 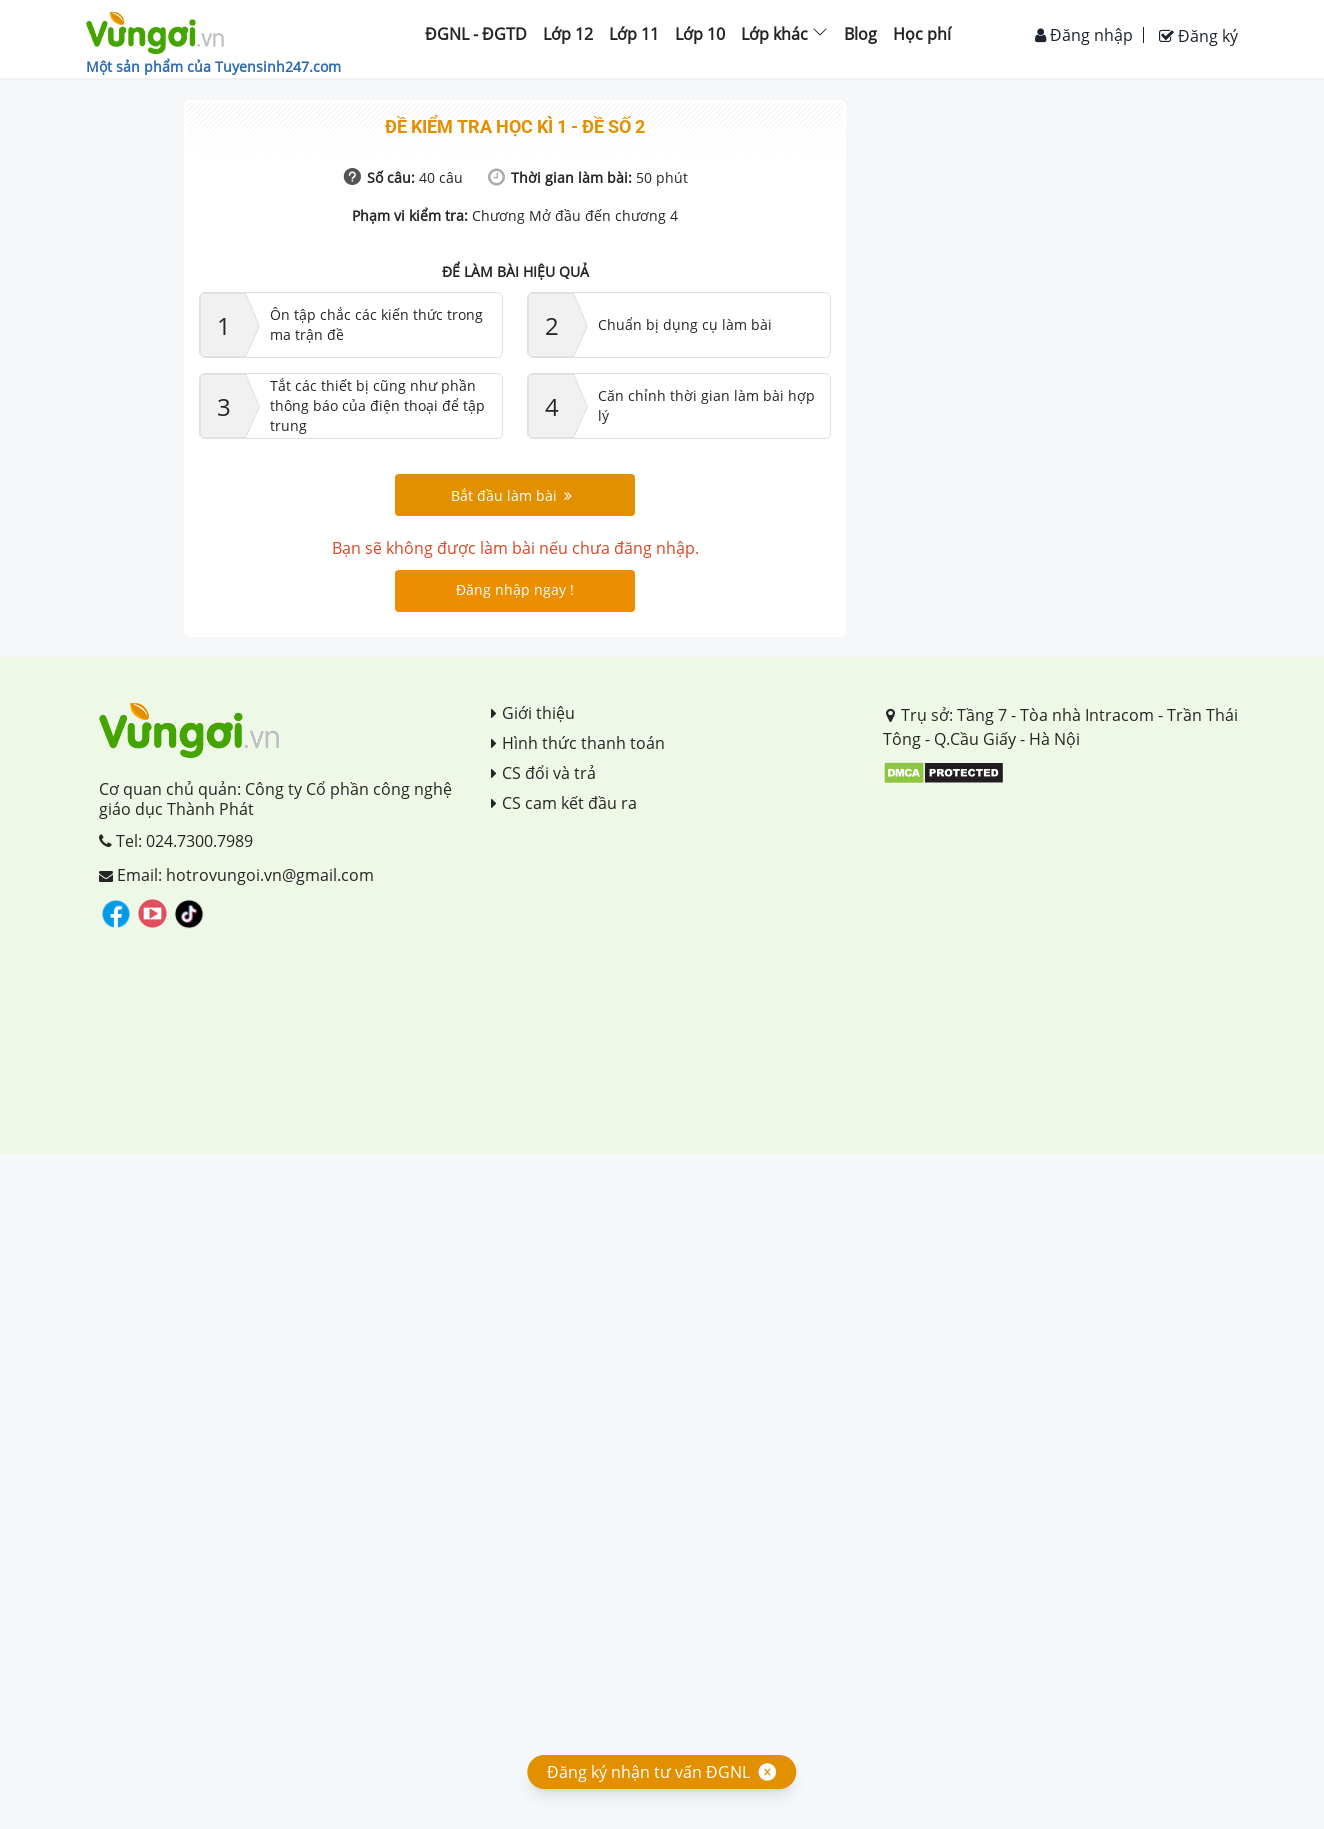 I want to click on Giới thiệu, so click(x=533, y=713).